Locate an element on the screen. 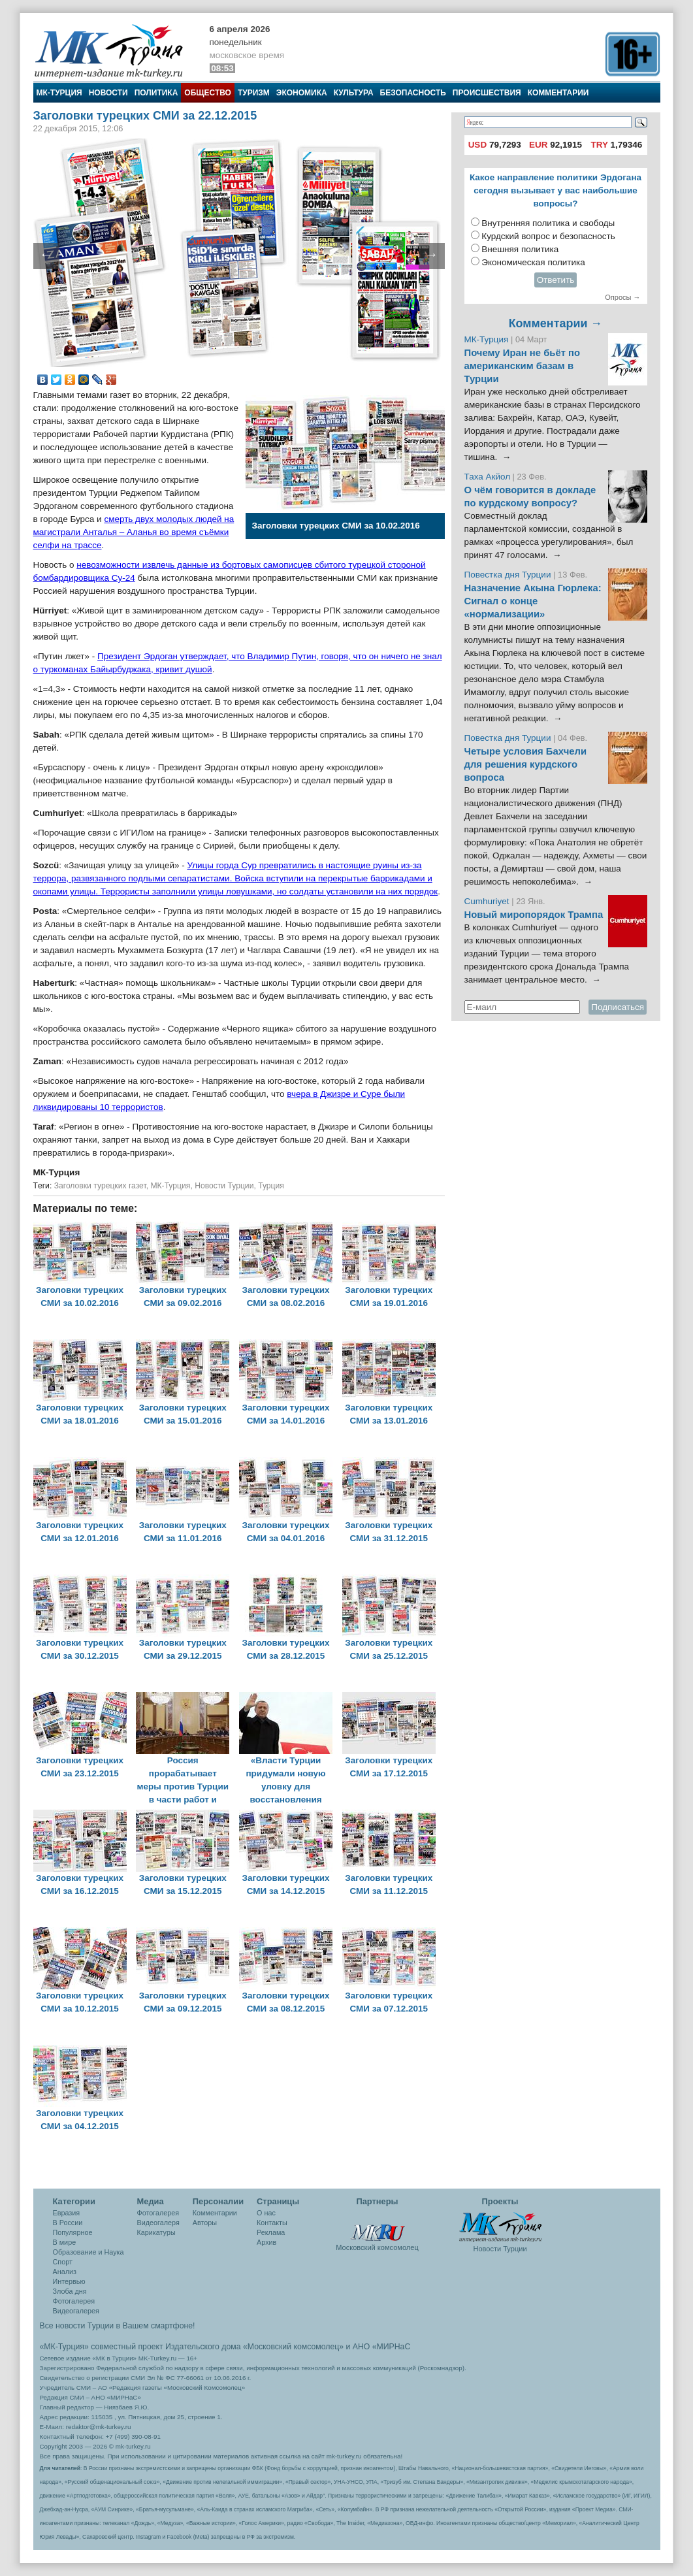 The image size is (693, 2576). Реклама is located at coordinates (271, 2232).